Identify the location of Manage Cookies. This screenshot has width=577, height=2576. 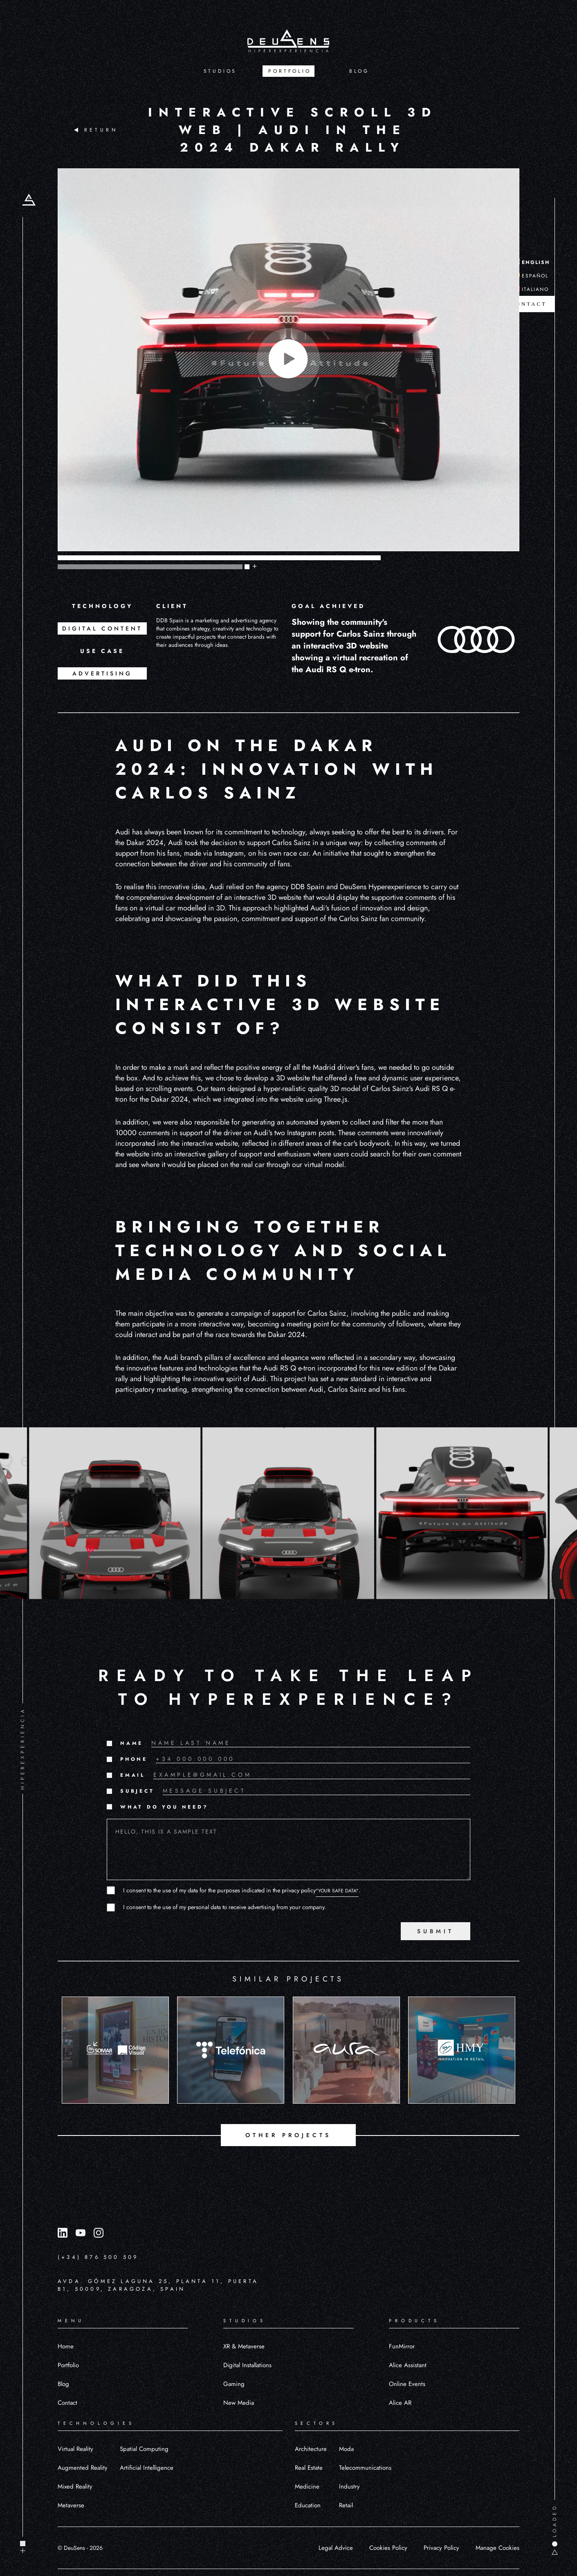
(497, 2547).